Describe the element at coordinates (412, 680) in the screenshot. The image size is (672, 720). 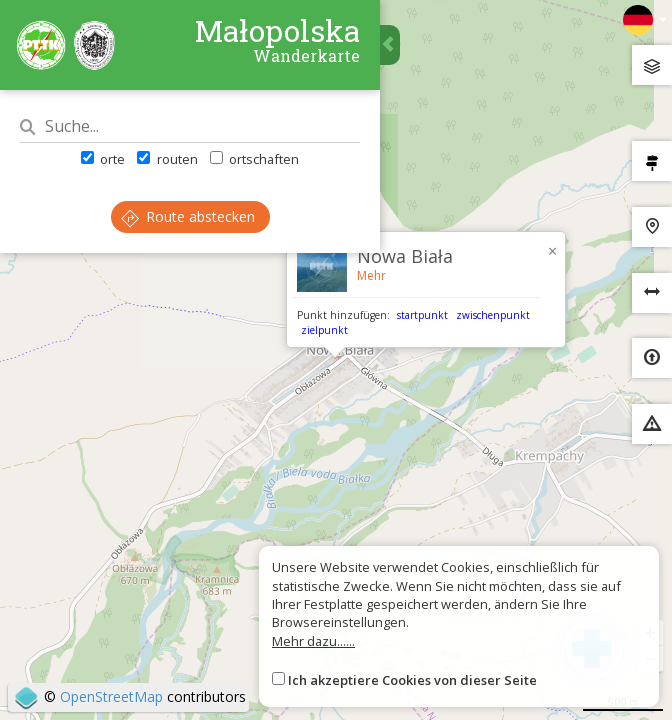
I see `Ich akzeptiere Cookies von dieser Seite` at that location.